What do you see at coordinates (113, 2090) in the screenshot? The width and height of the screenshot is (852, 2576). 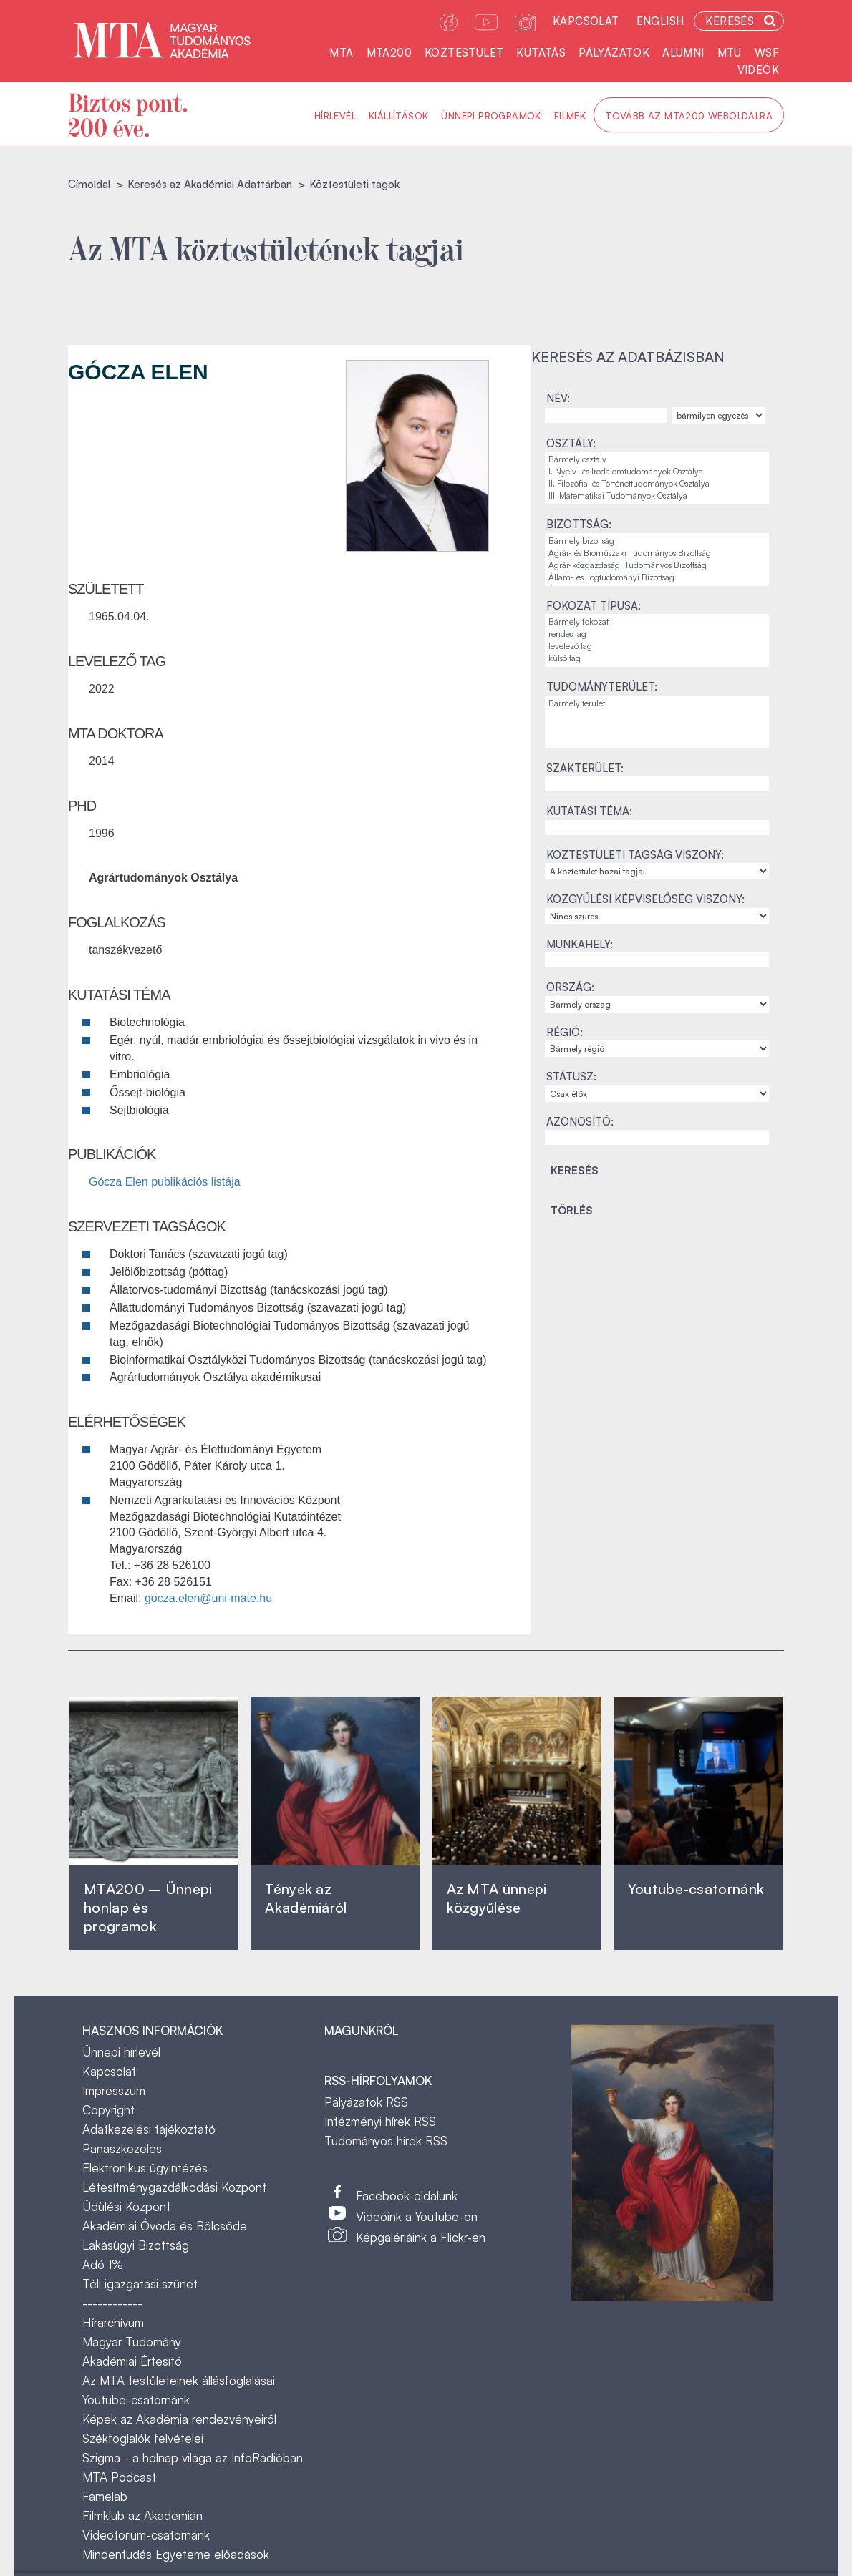 I see `Impresszum` at bounding box center [113, 2090].